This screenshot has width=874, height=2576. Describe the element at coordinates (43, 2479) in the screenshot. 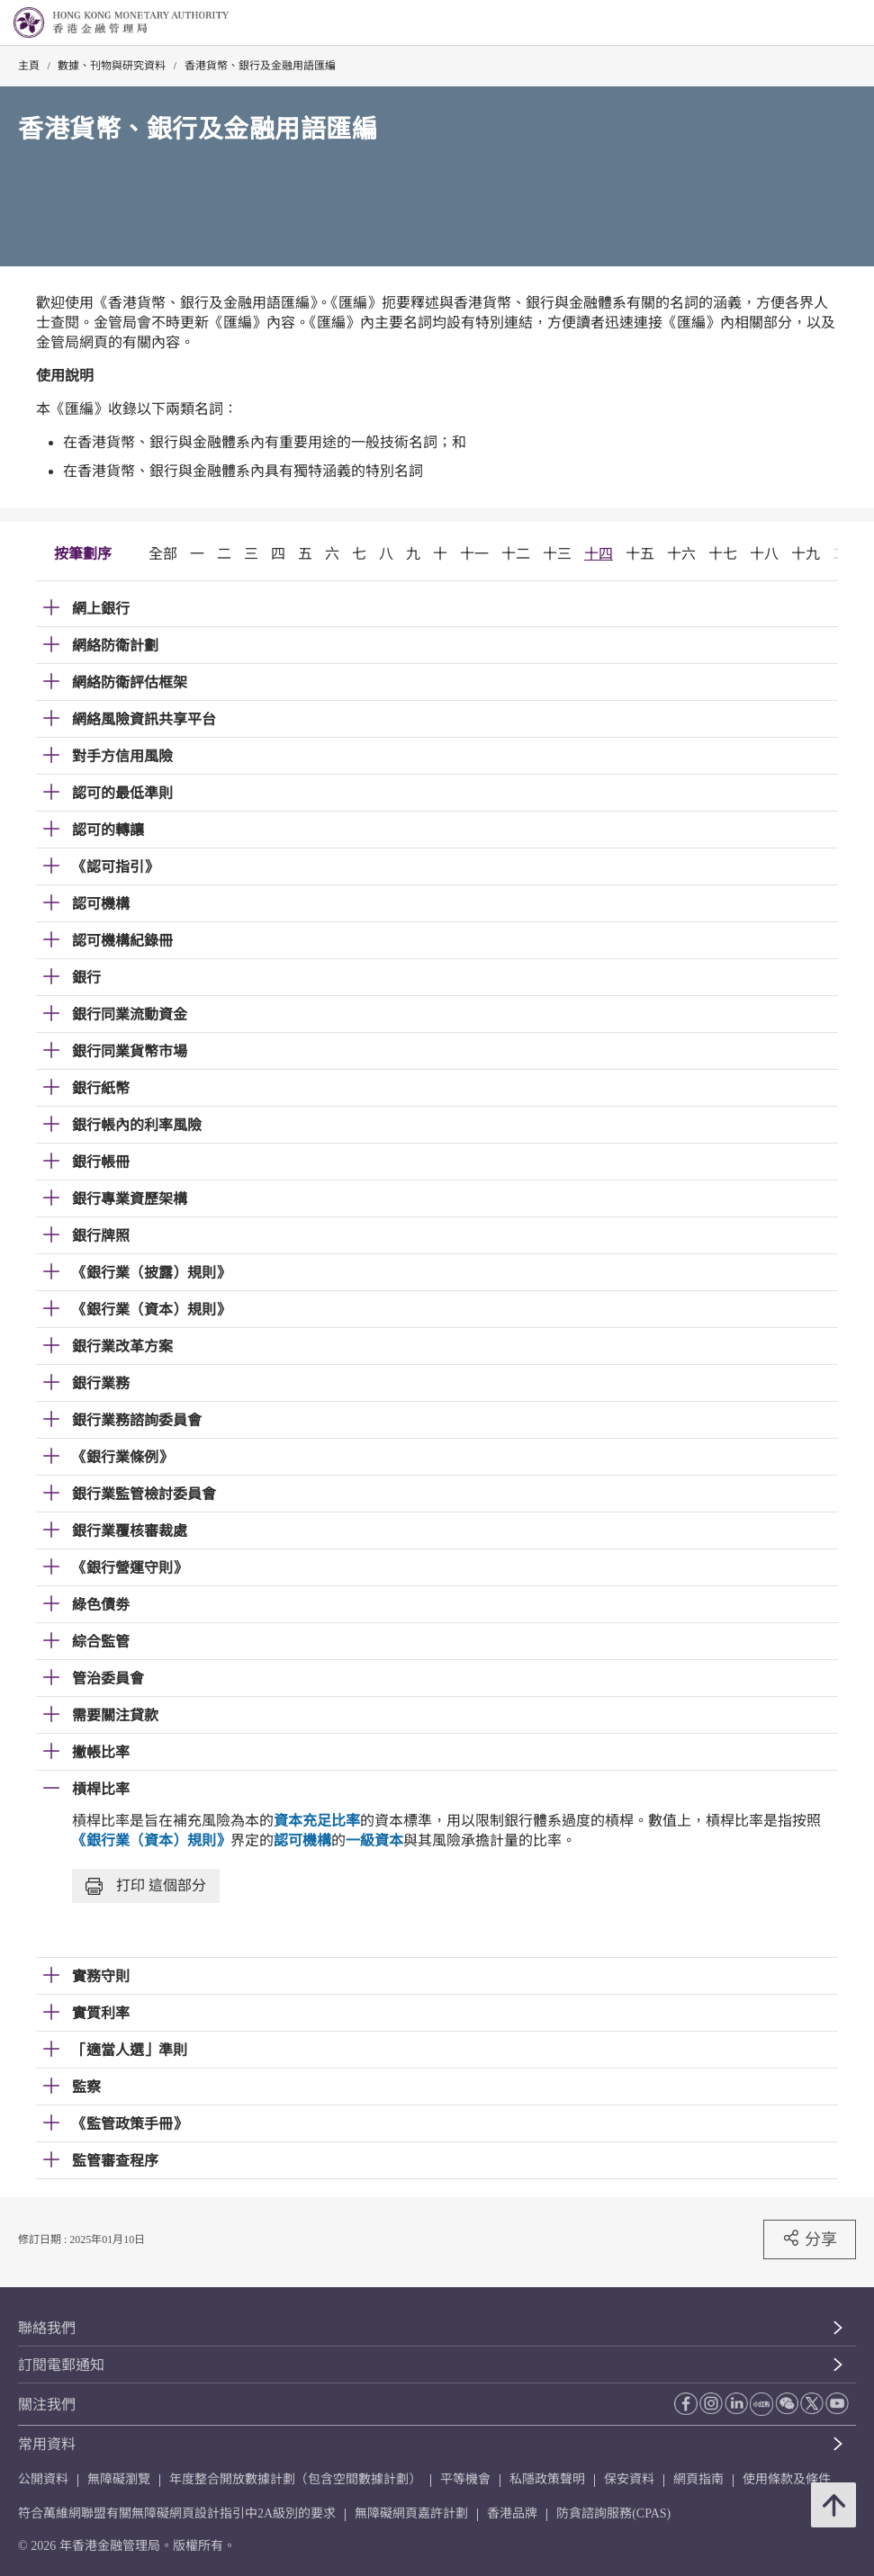

I see `公開資料` at that location.